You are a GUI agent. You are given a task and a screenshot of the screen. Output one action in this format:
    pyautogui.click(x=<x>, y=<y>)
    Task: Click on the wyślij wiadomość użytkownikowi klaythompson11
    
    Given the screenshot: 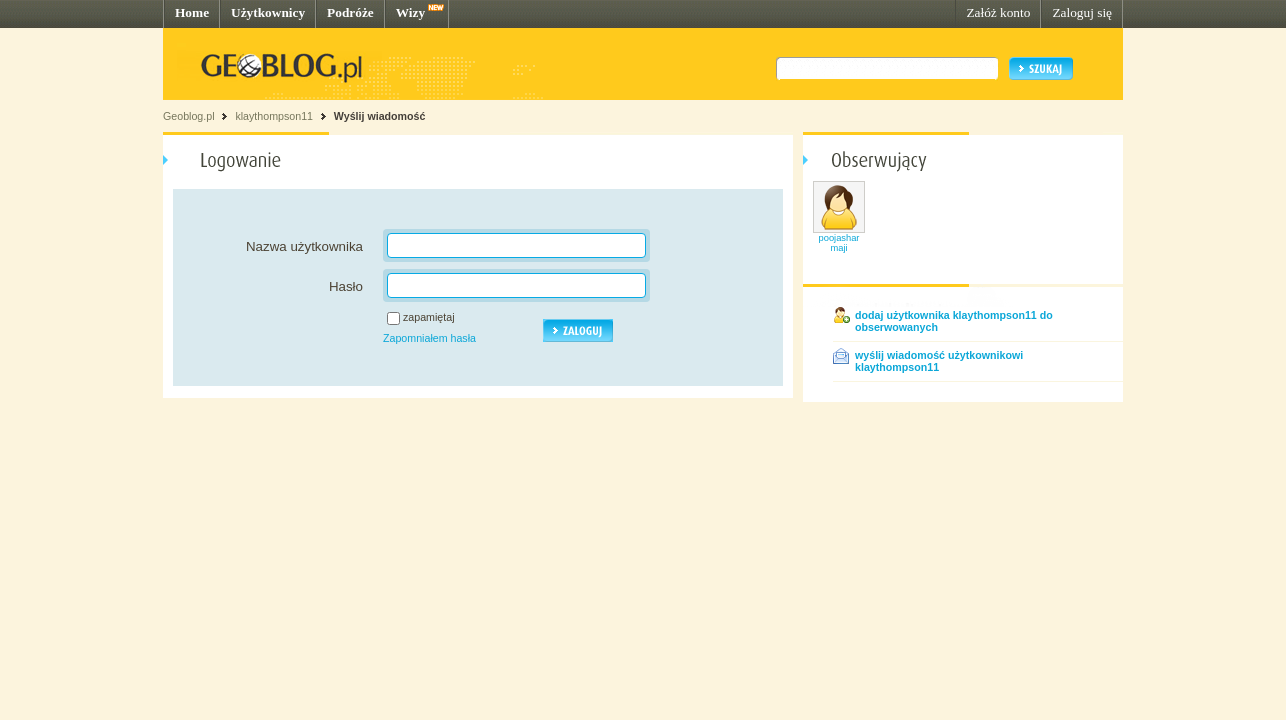 What is the action you would take?
    pyautogui.click(x=939, y=361)
    